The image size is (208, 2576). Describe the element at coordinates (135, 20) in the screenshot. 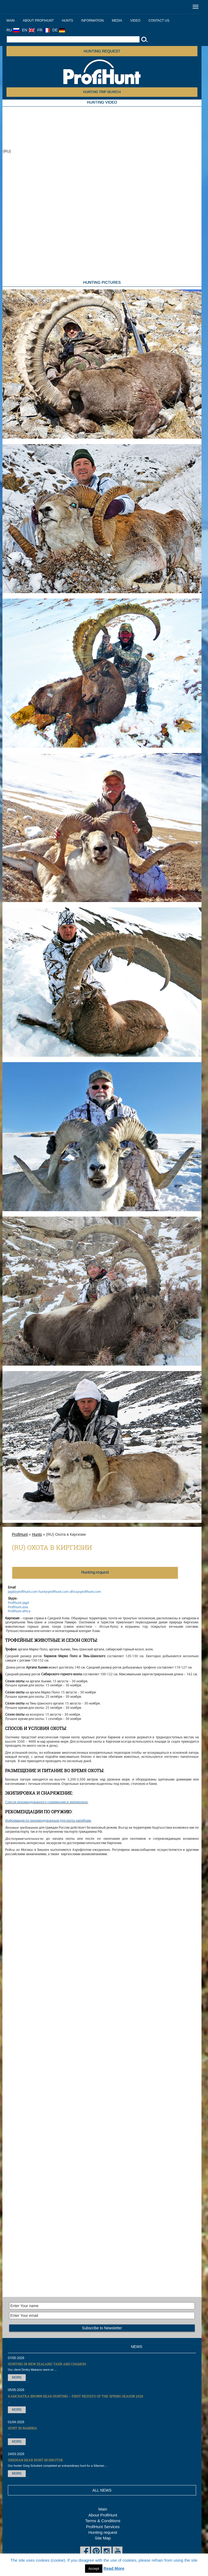

I see `Video` at that location.